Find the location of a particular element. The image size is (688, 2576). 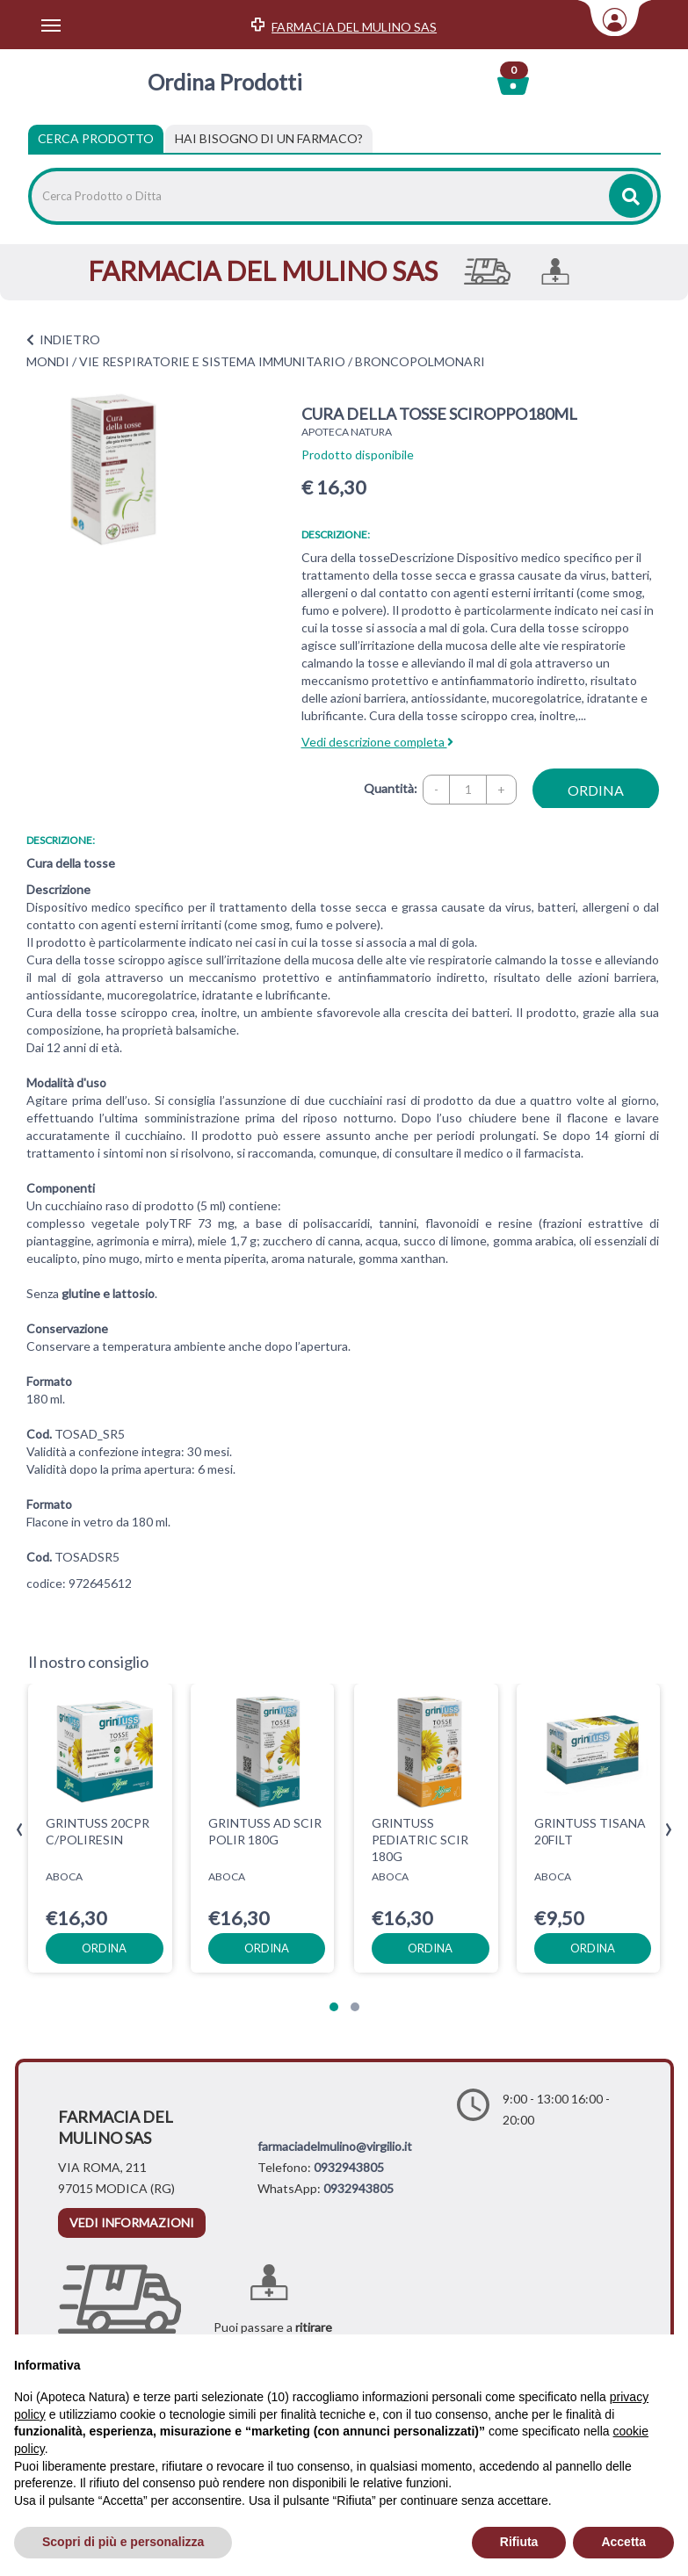

Accetta [button] is located at coordinates (623, 2542).